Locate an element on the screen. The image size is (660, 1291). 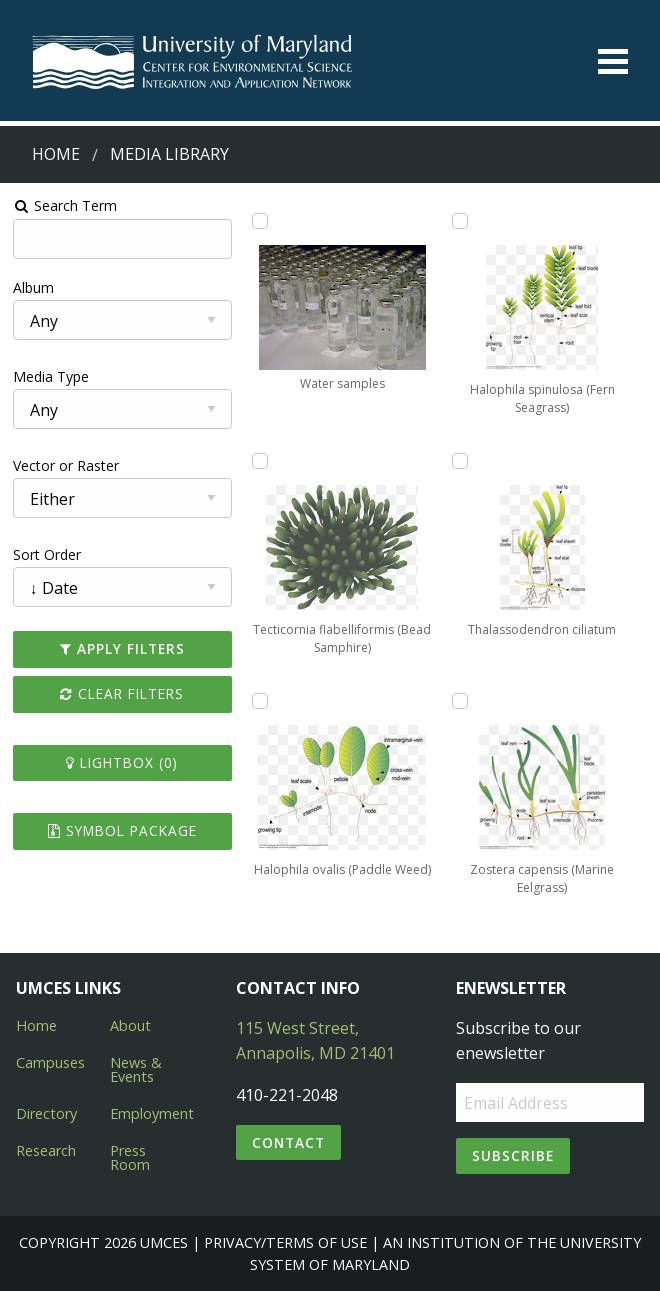
Campuses is located at coordinates (50, 1062).